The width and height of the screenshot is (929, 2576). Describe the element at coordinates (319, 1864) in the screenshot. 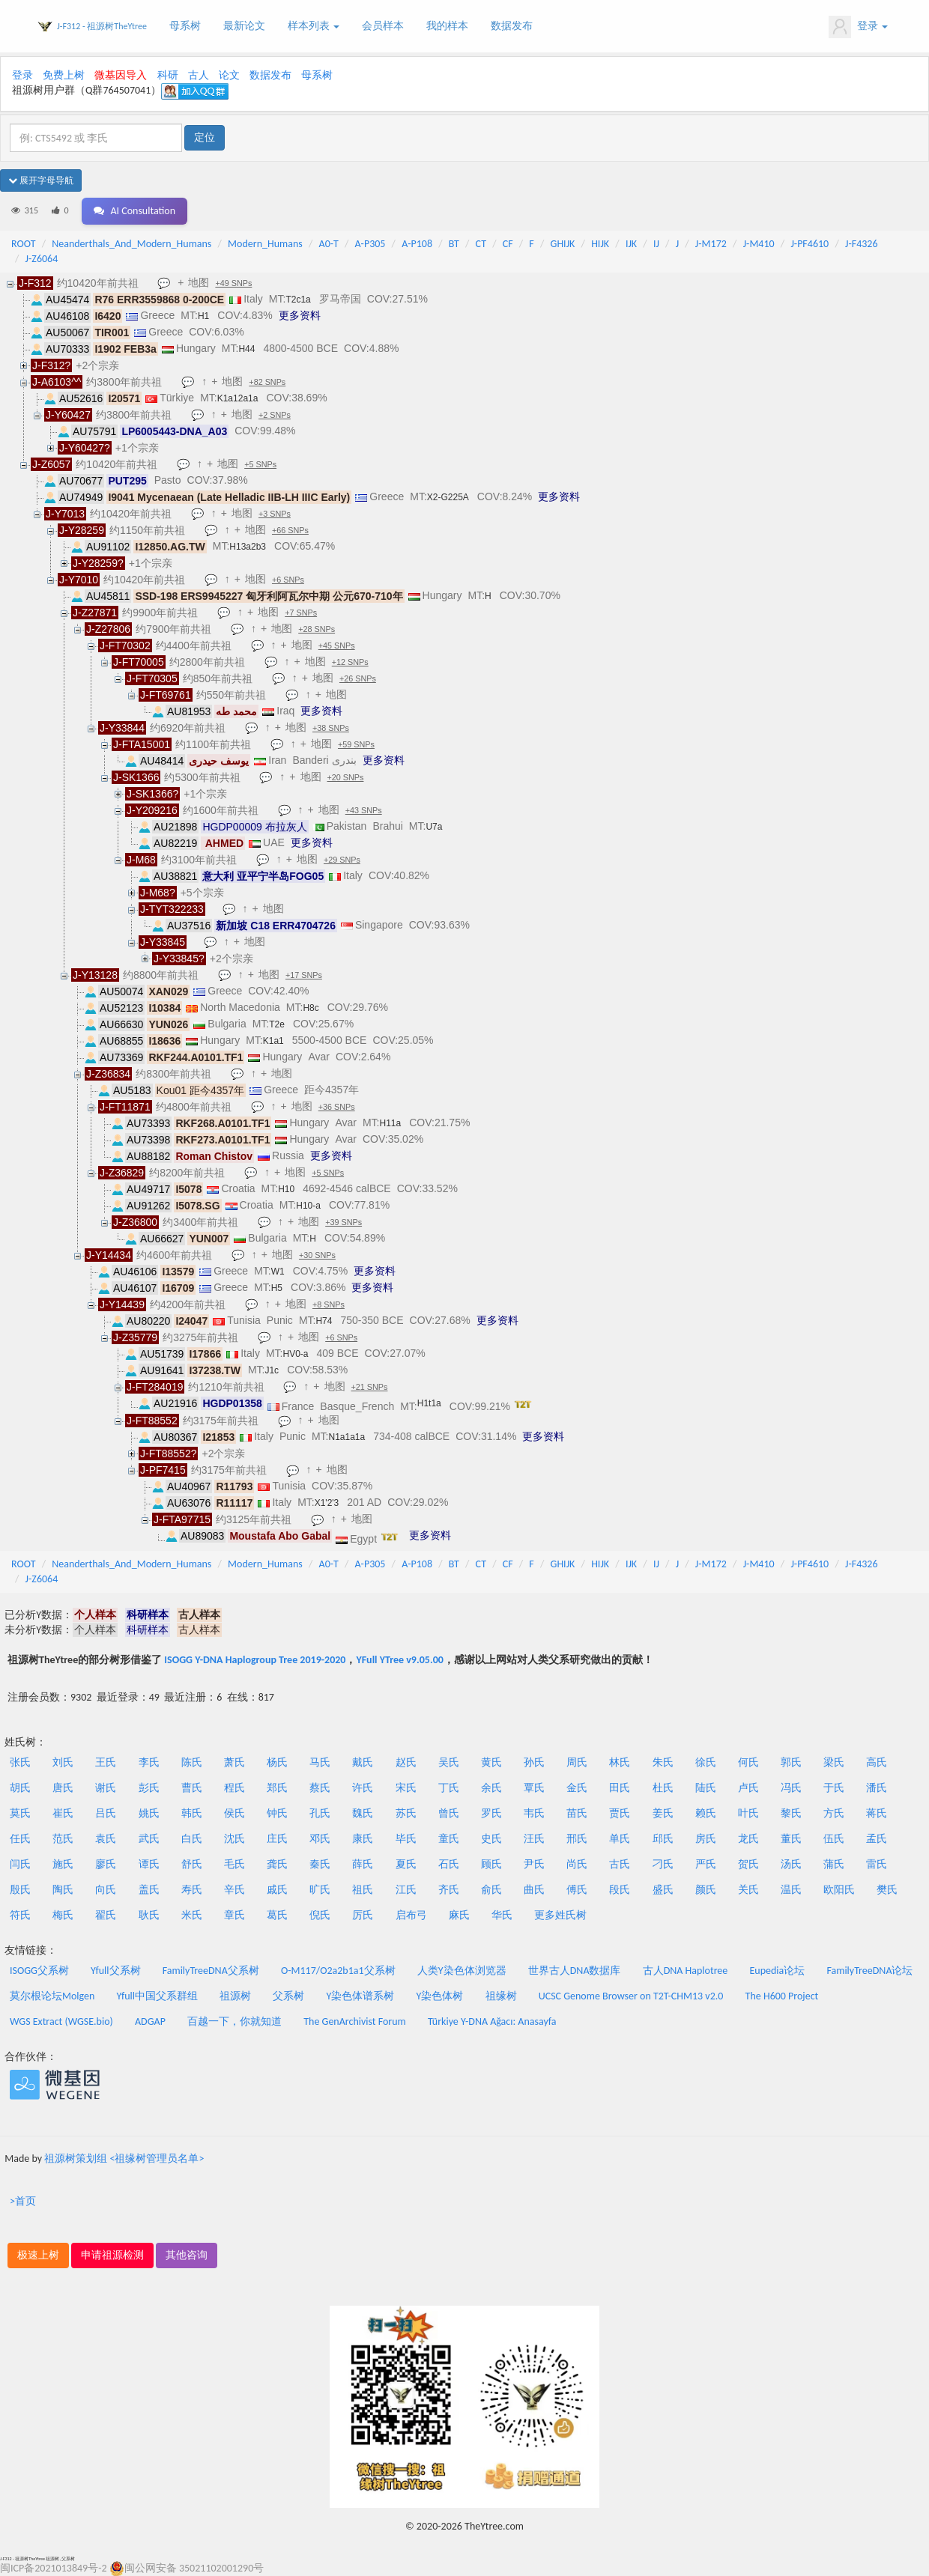

I see `秦氏` at that location.